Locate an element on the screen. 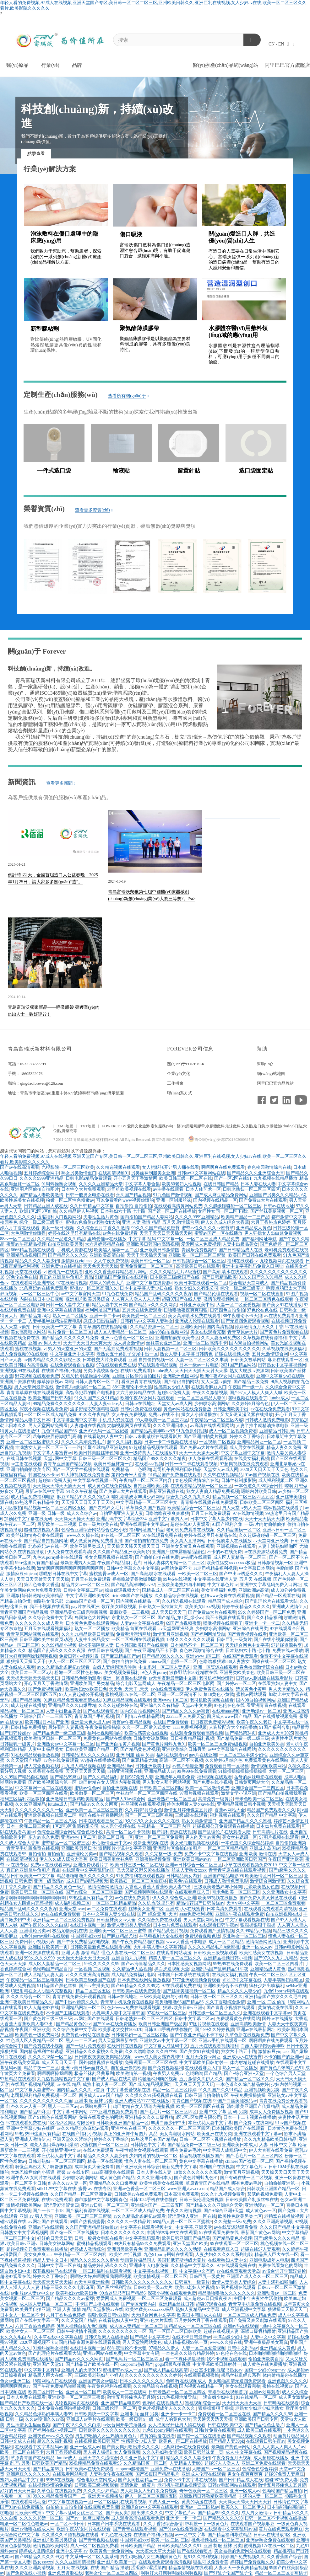  日韩av在线播放1区 is located at coordinates (272, 2534).